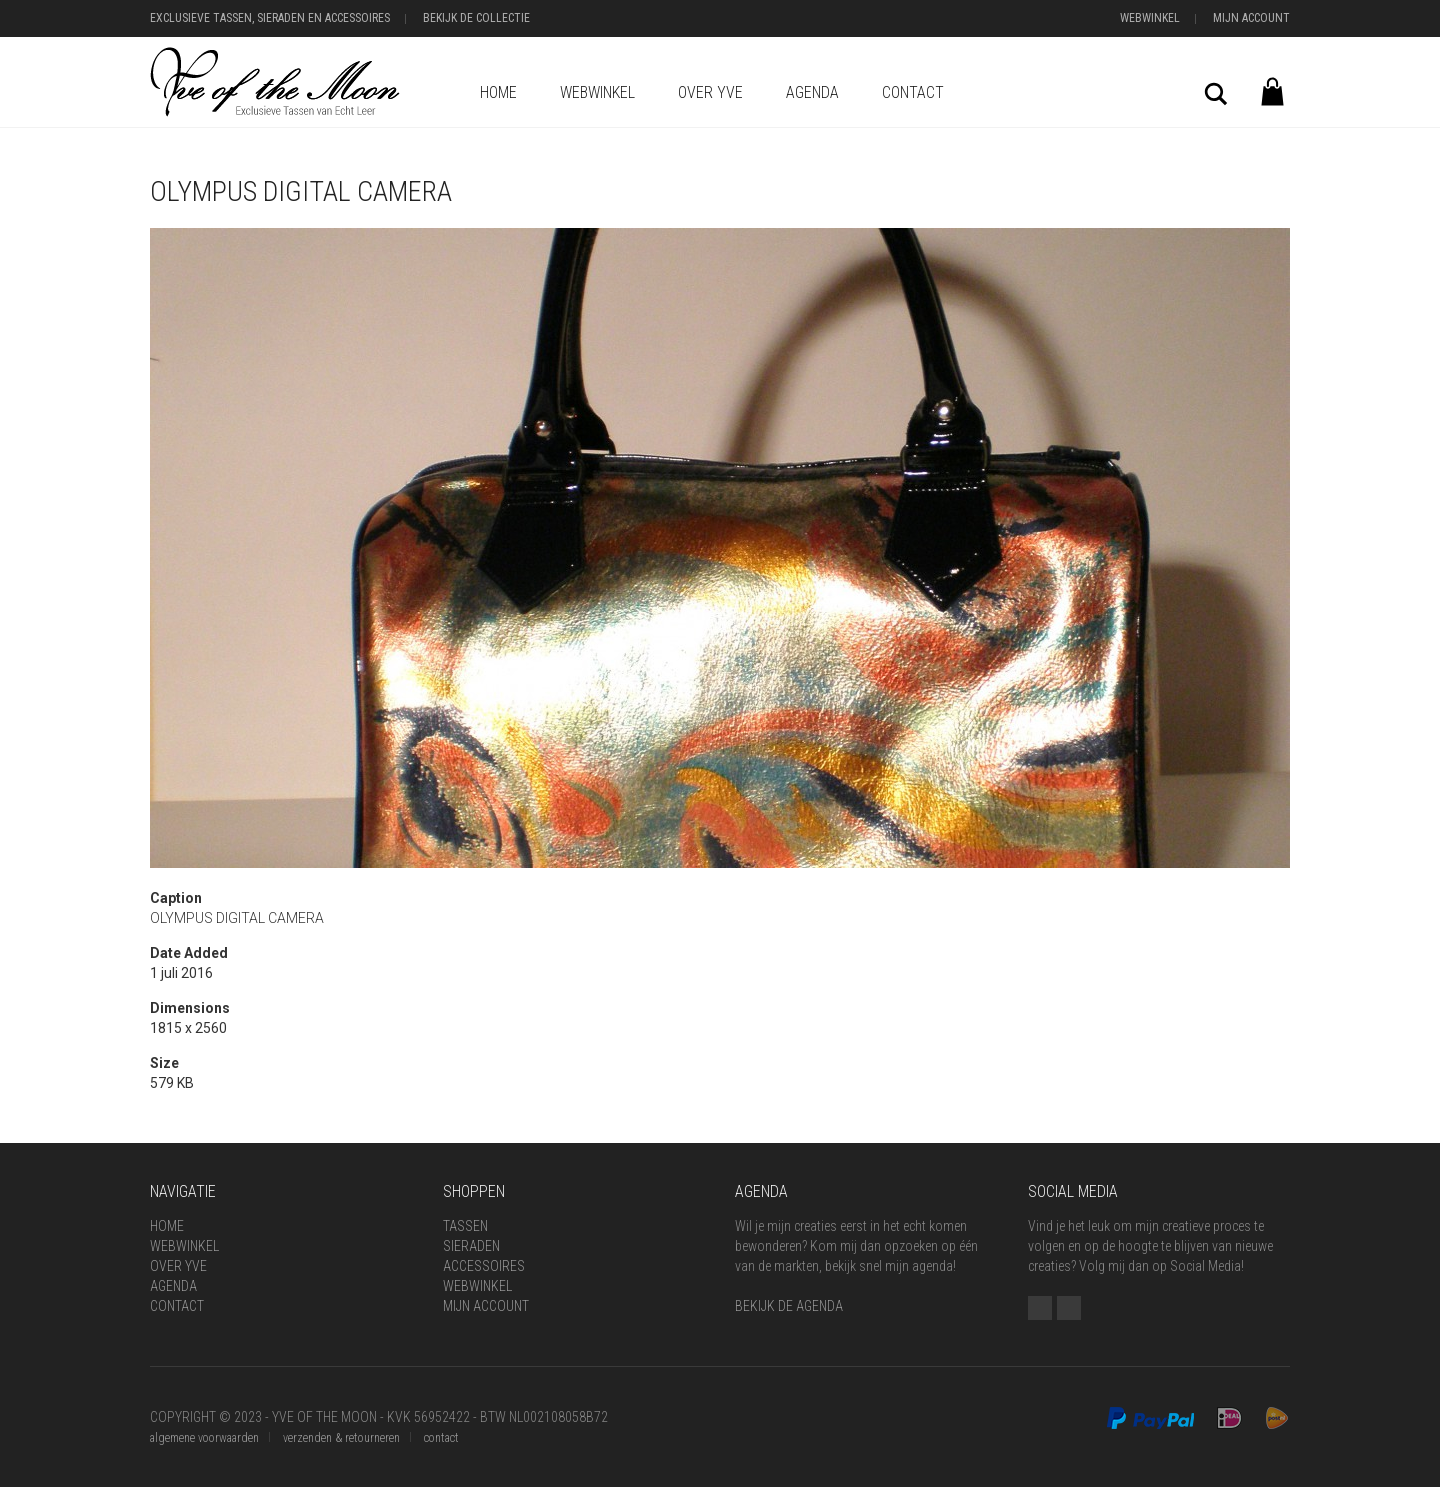  Describe the element at coordinates (1150, 18) in the screenshot. I see `Webwinkel` at that location.